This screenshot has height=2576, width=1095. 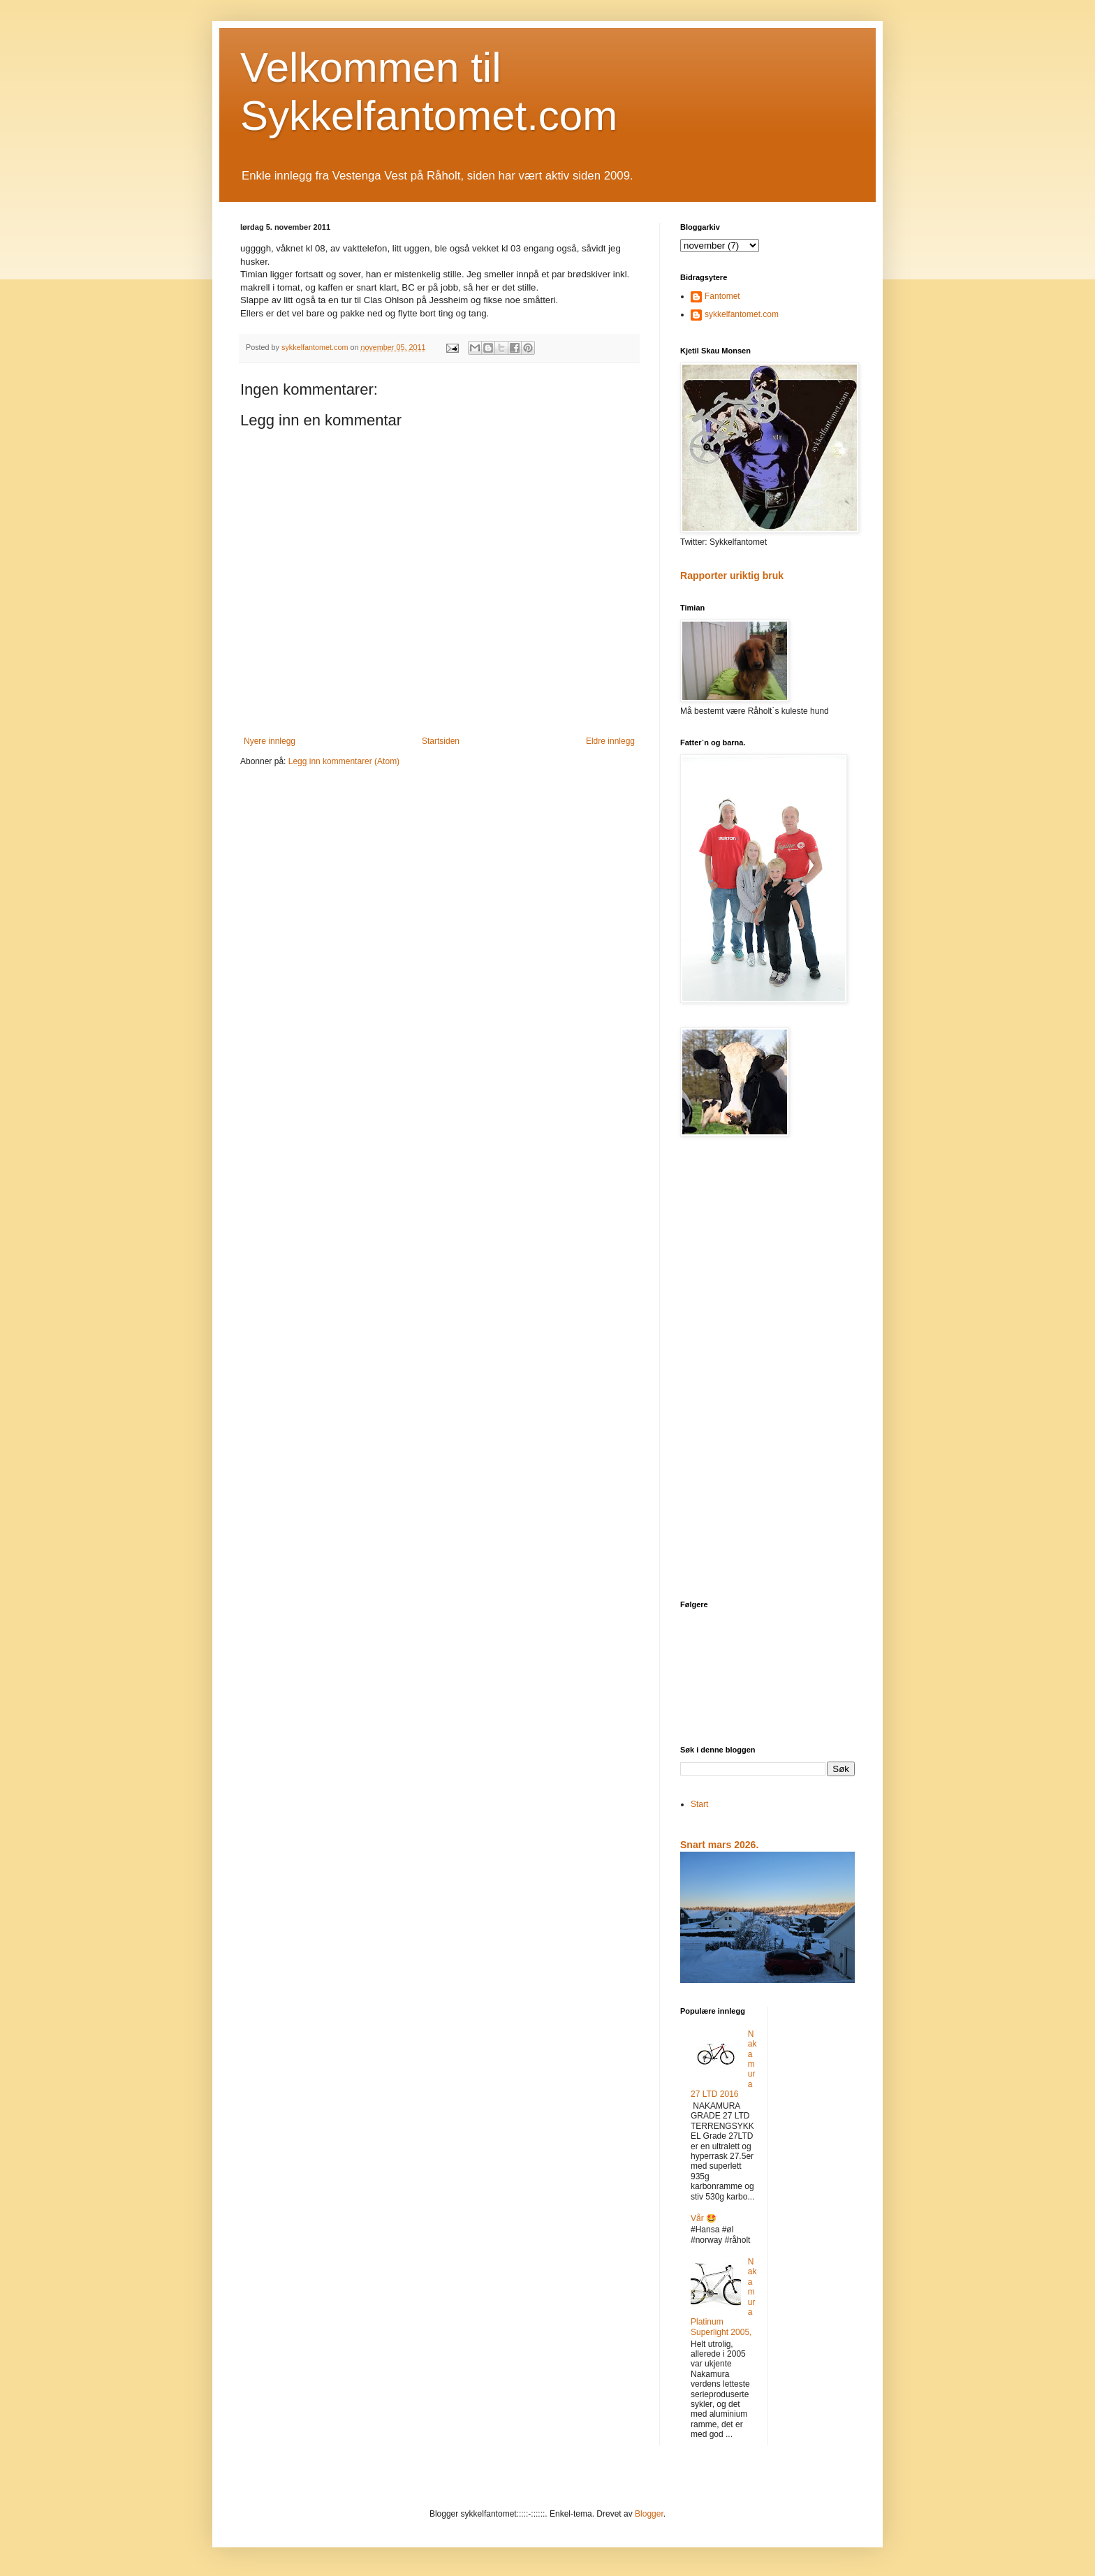 What do you see at coordinates (699, 1804) in the screenshot?
I see `Start` at bounding box center [699, 1804].